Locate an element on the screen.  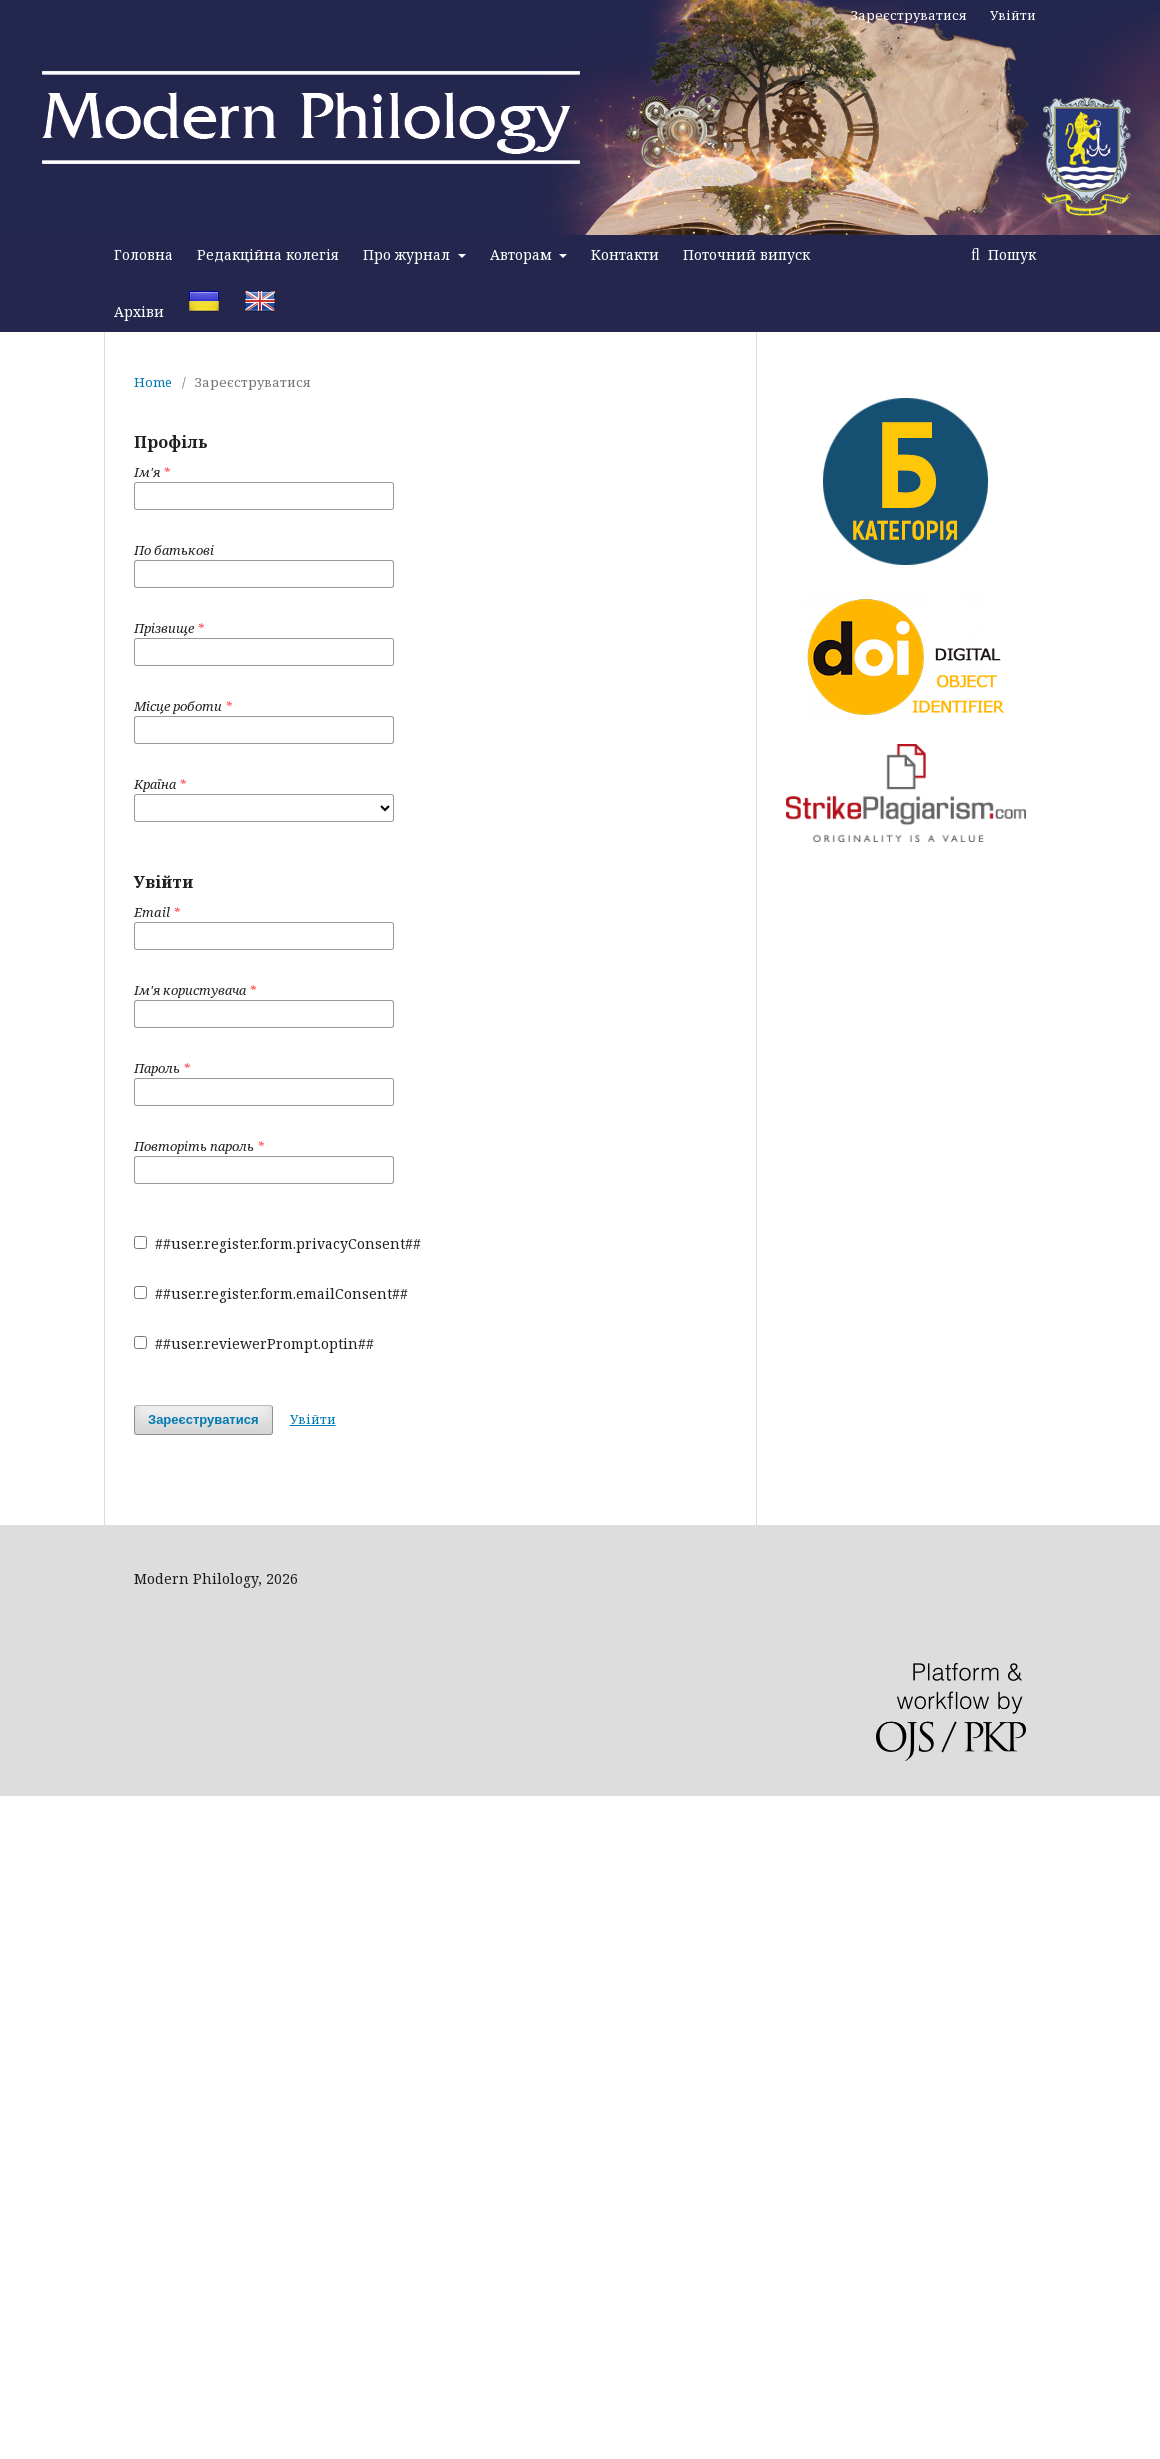
Редакційна колегія is located at coordinates (268, 254).